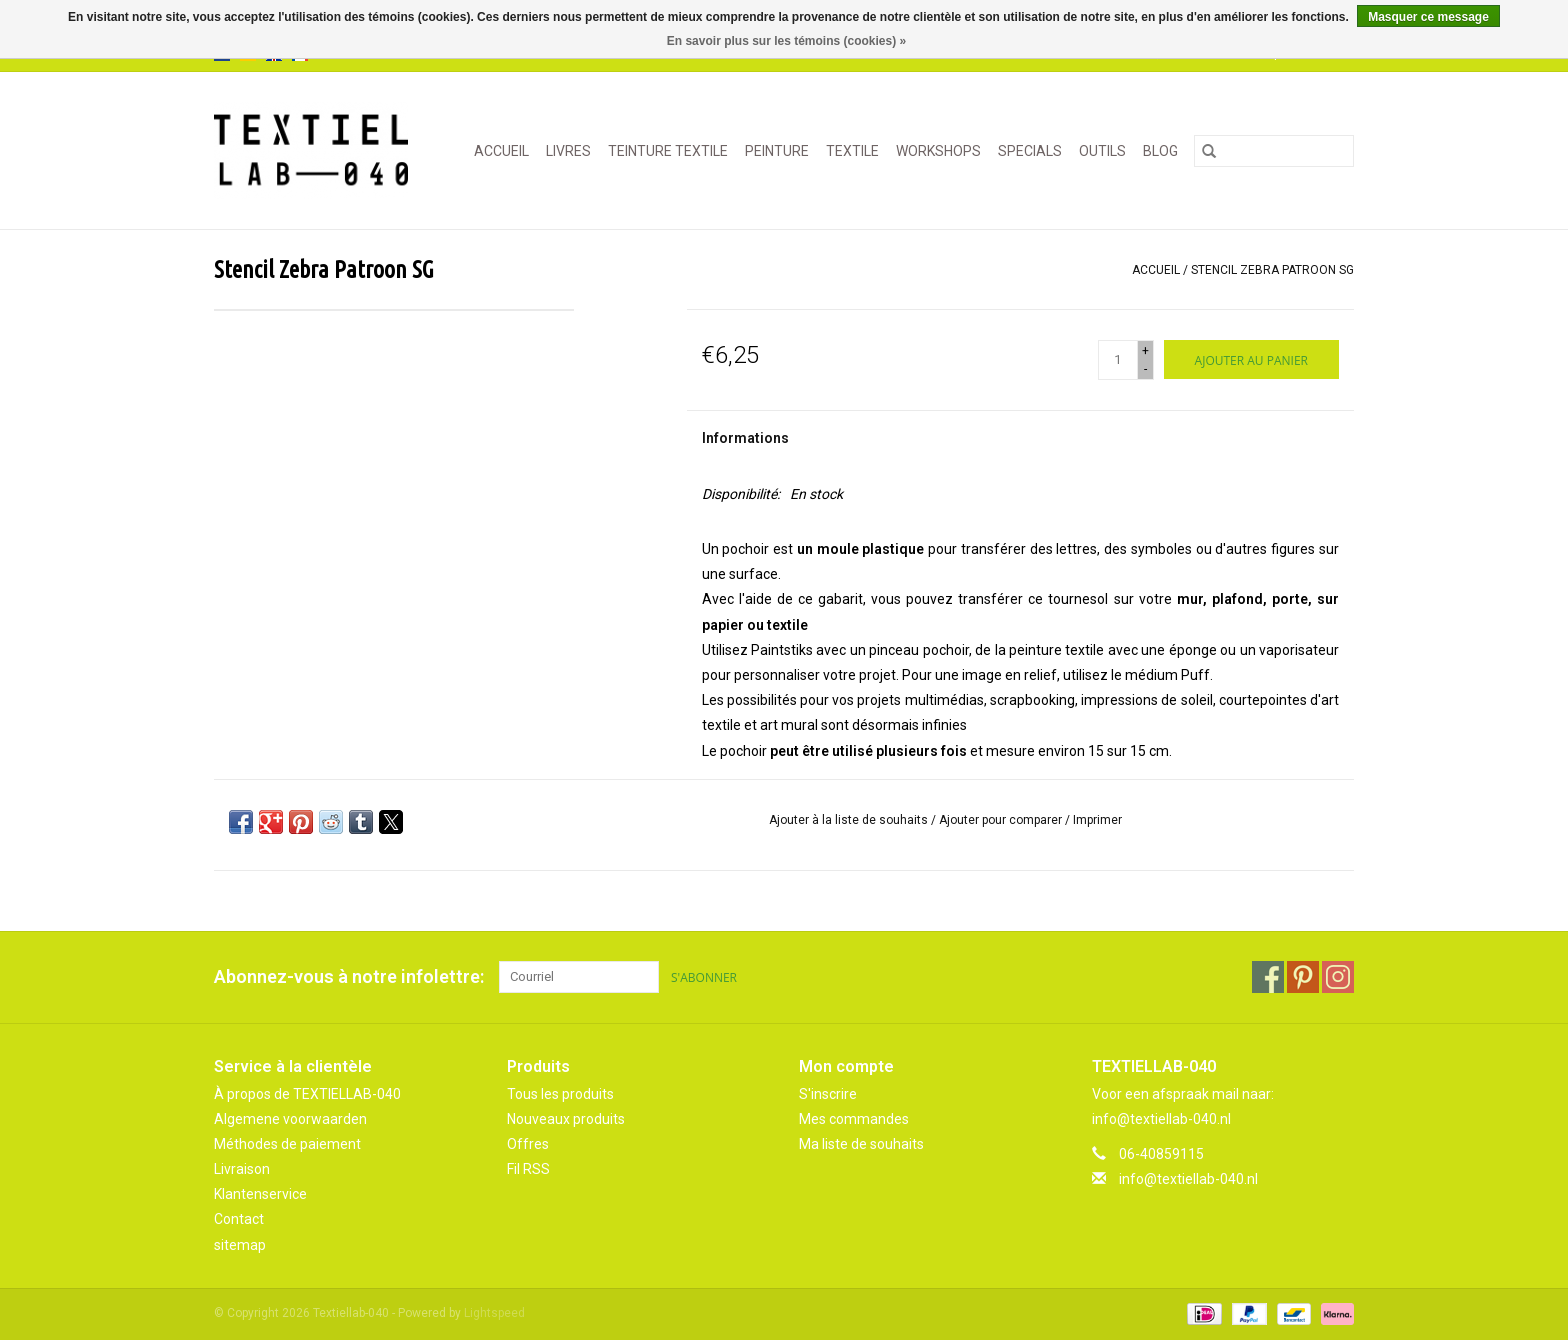  Describe the element at coordinates (1160, 151) in the screenshot. I see `Blog` at that location.